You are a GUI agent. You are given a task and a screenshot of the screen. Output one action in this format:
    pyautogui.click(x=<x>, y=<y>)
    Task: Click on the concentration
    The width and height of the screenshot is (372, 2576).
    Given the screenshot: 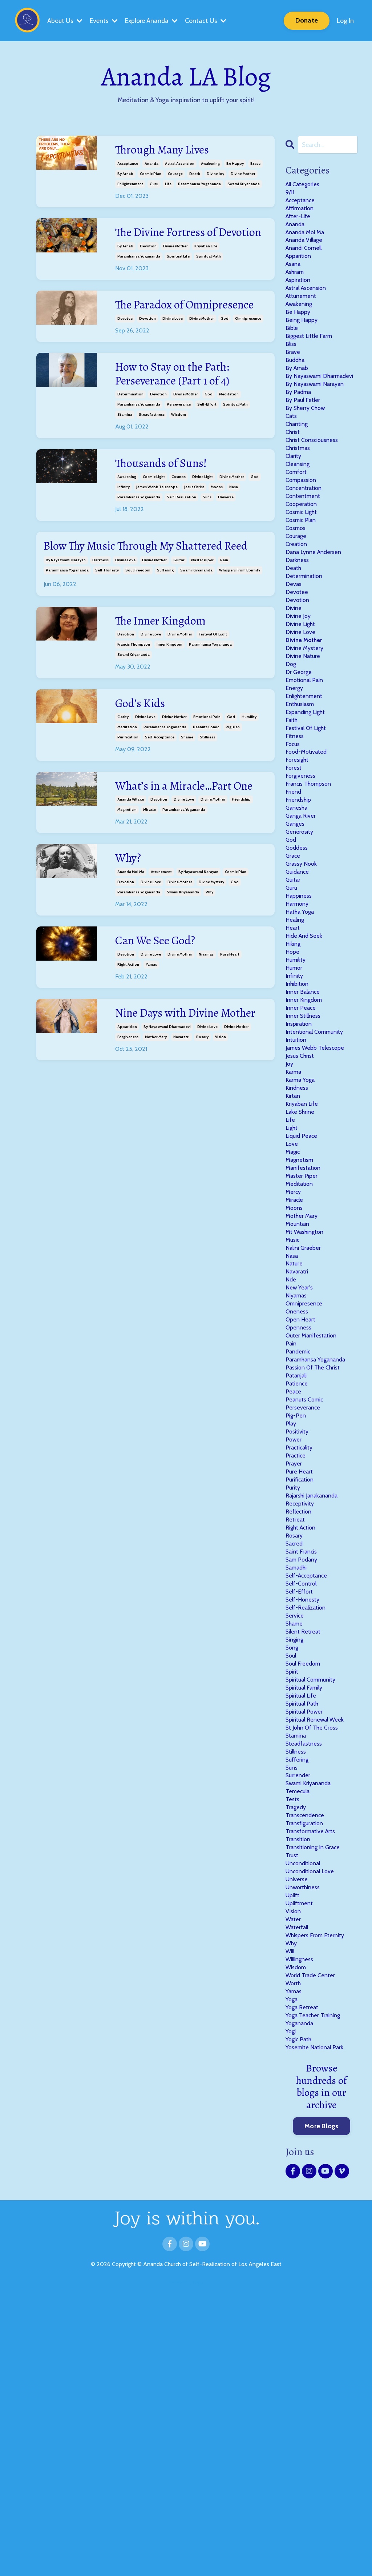 What is the action you would take?
    pyautogui.click(x=306, y=543)
    